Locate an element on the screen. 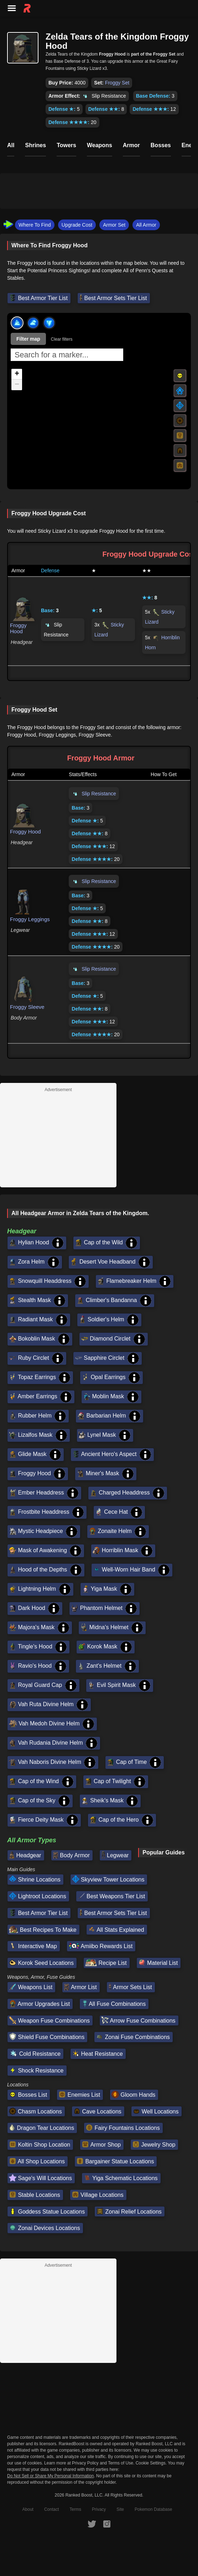 The image size is (198, 2576). Privacy Policy is located at coordinates (85, 2463).